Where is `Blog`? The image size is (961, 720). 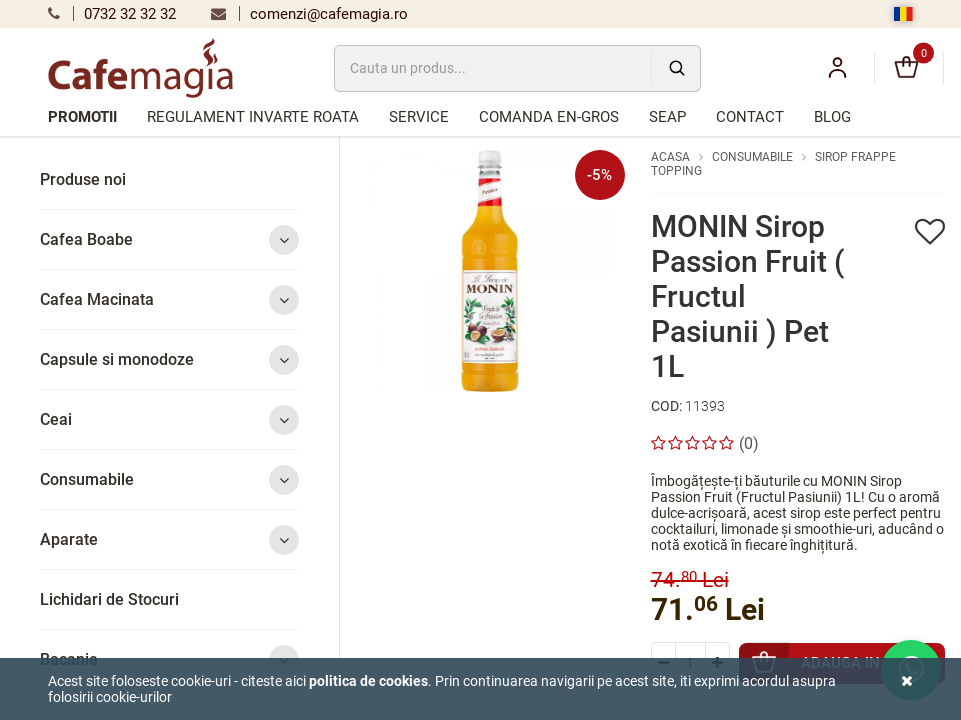 Blog is located at coordinates (832, 117).